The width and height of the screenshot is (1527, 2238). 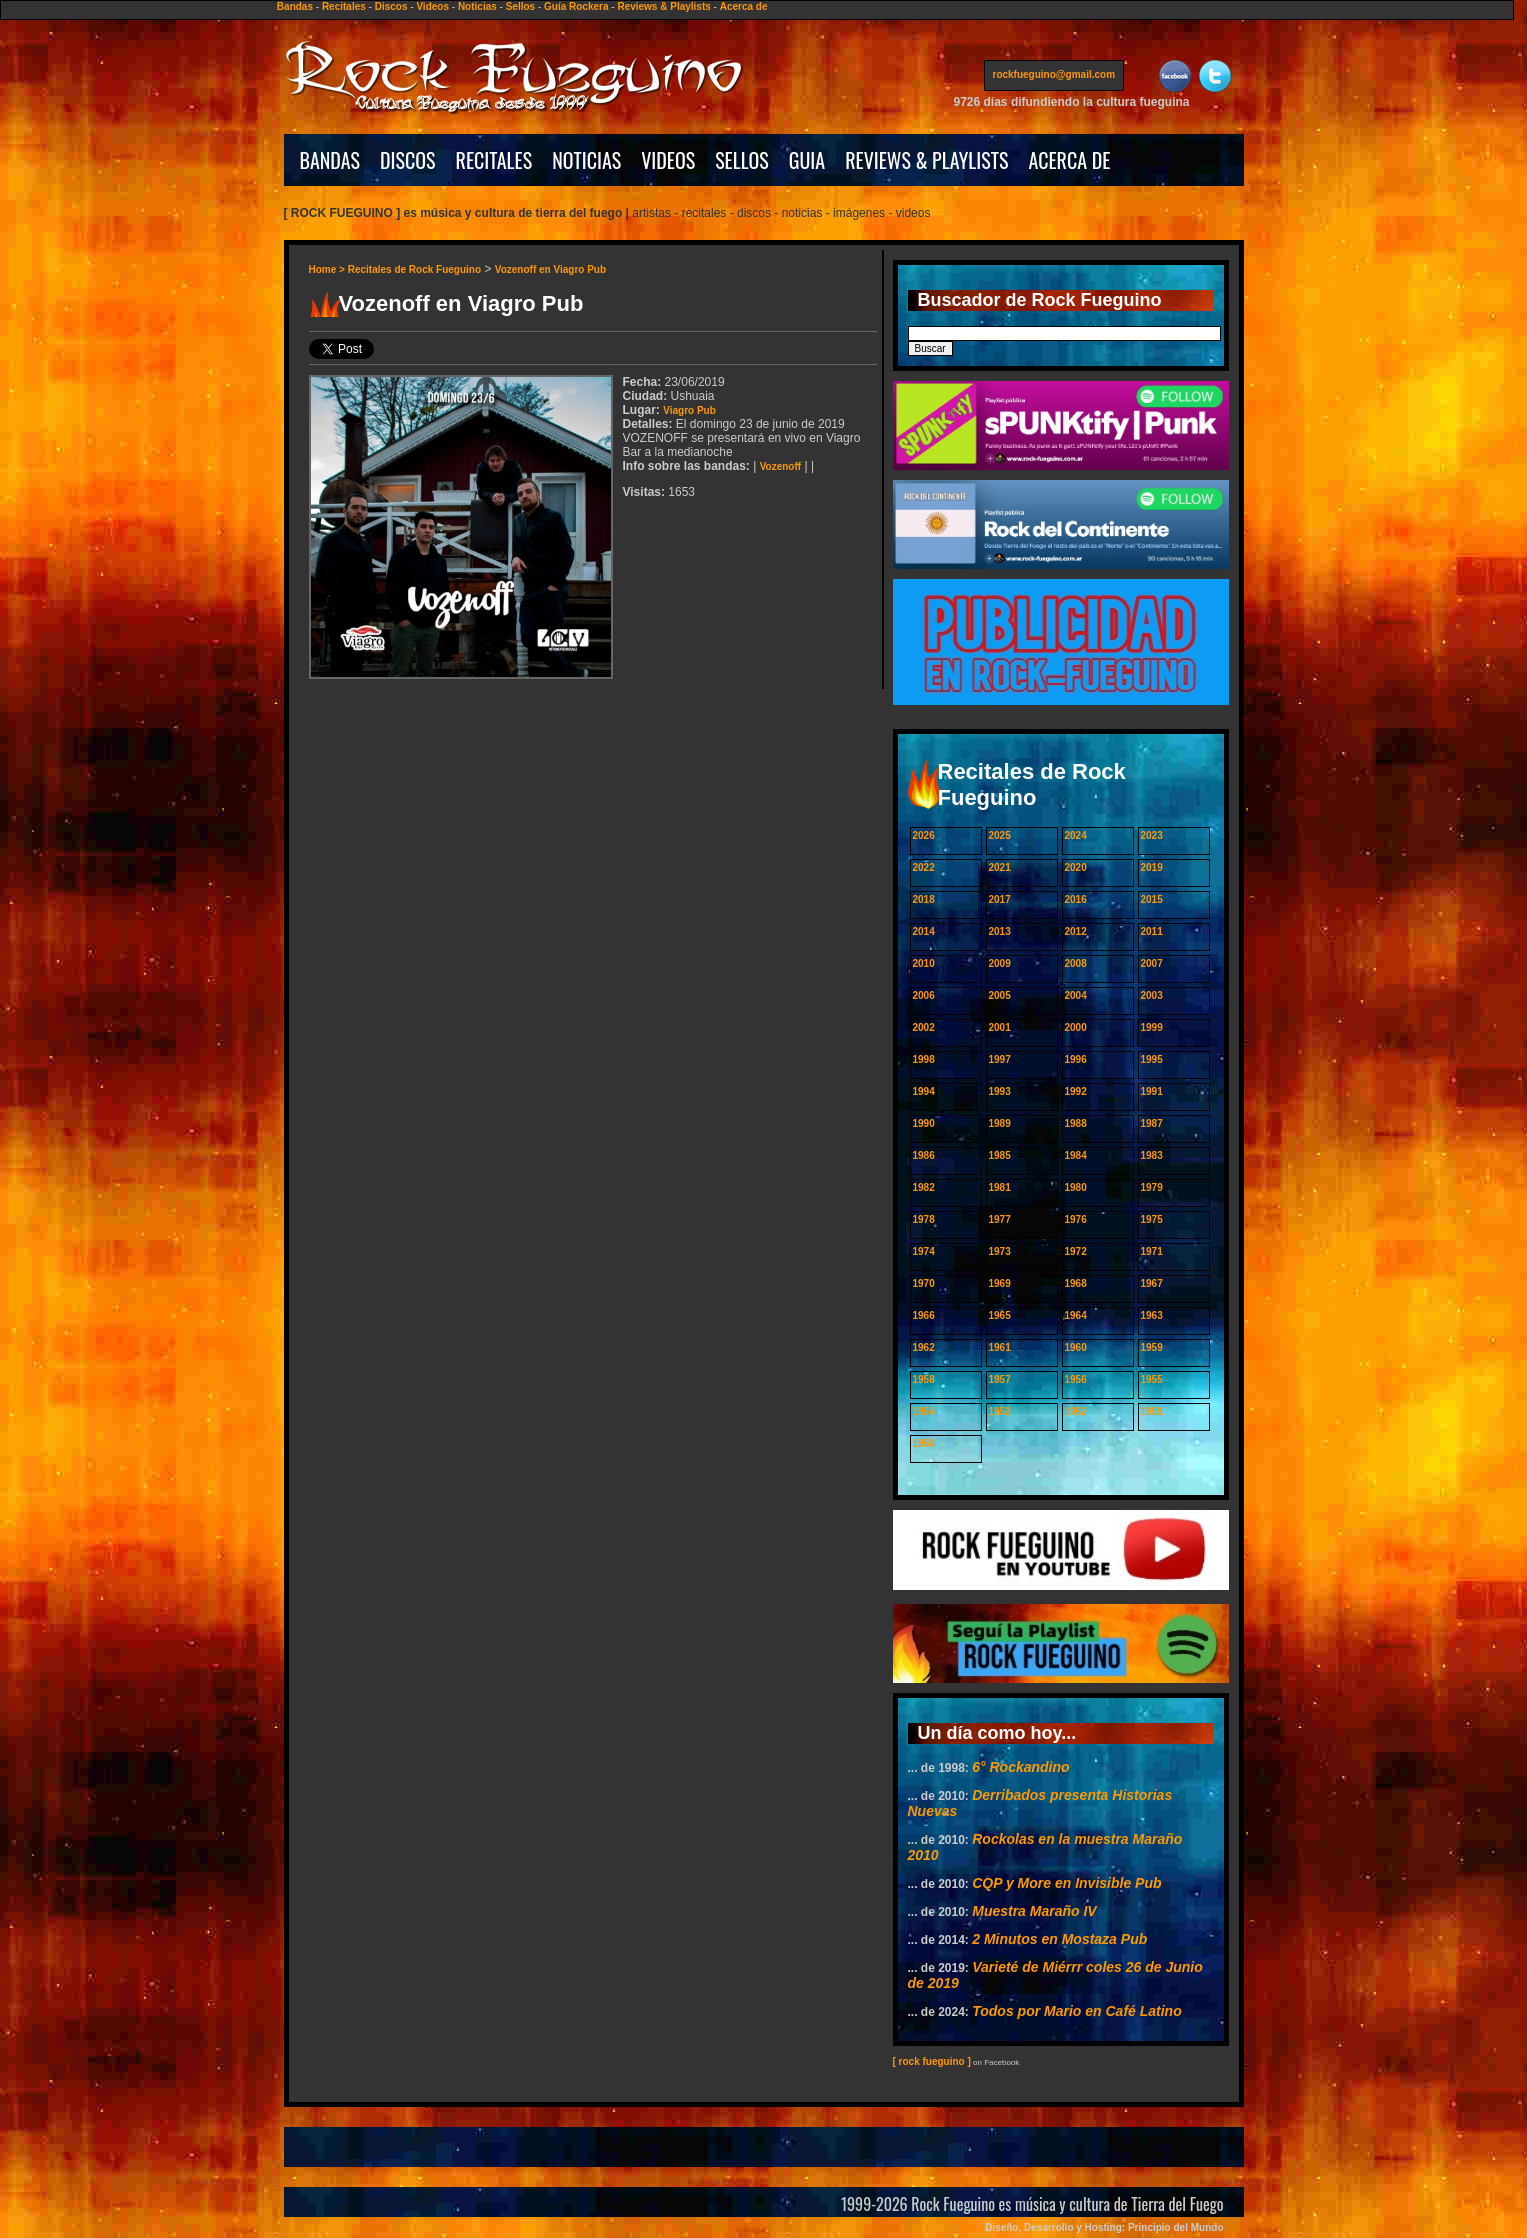 I want to click on Vozenoff, so click(x=780, y=466).